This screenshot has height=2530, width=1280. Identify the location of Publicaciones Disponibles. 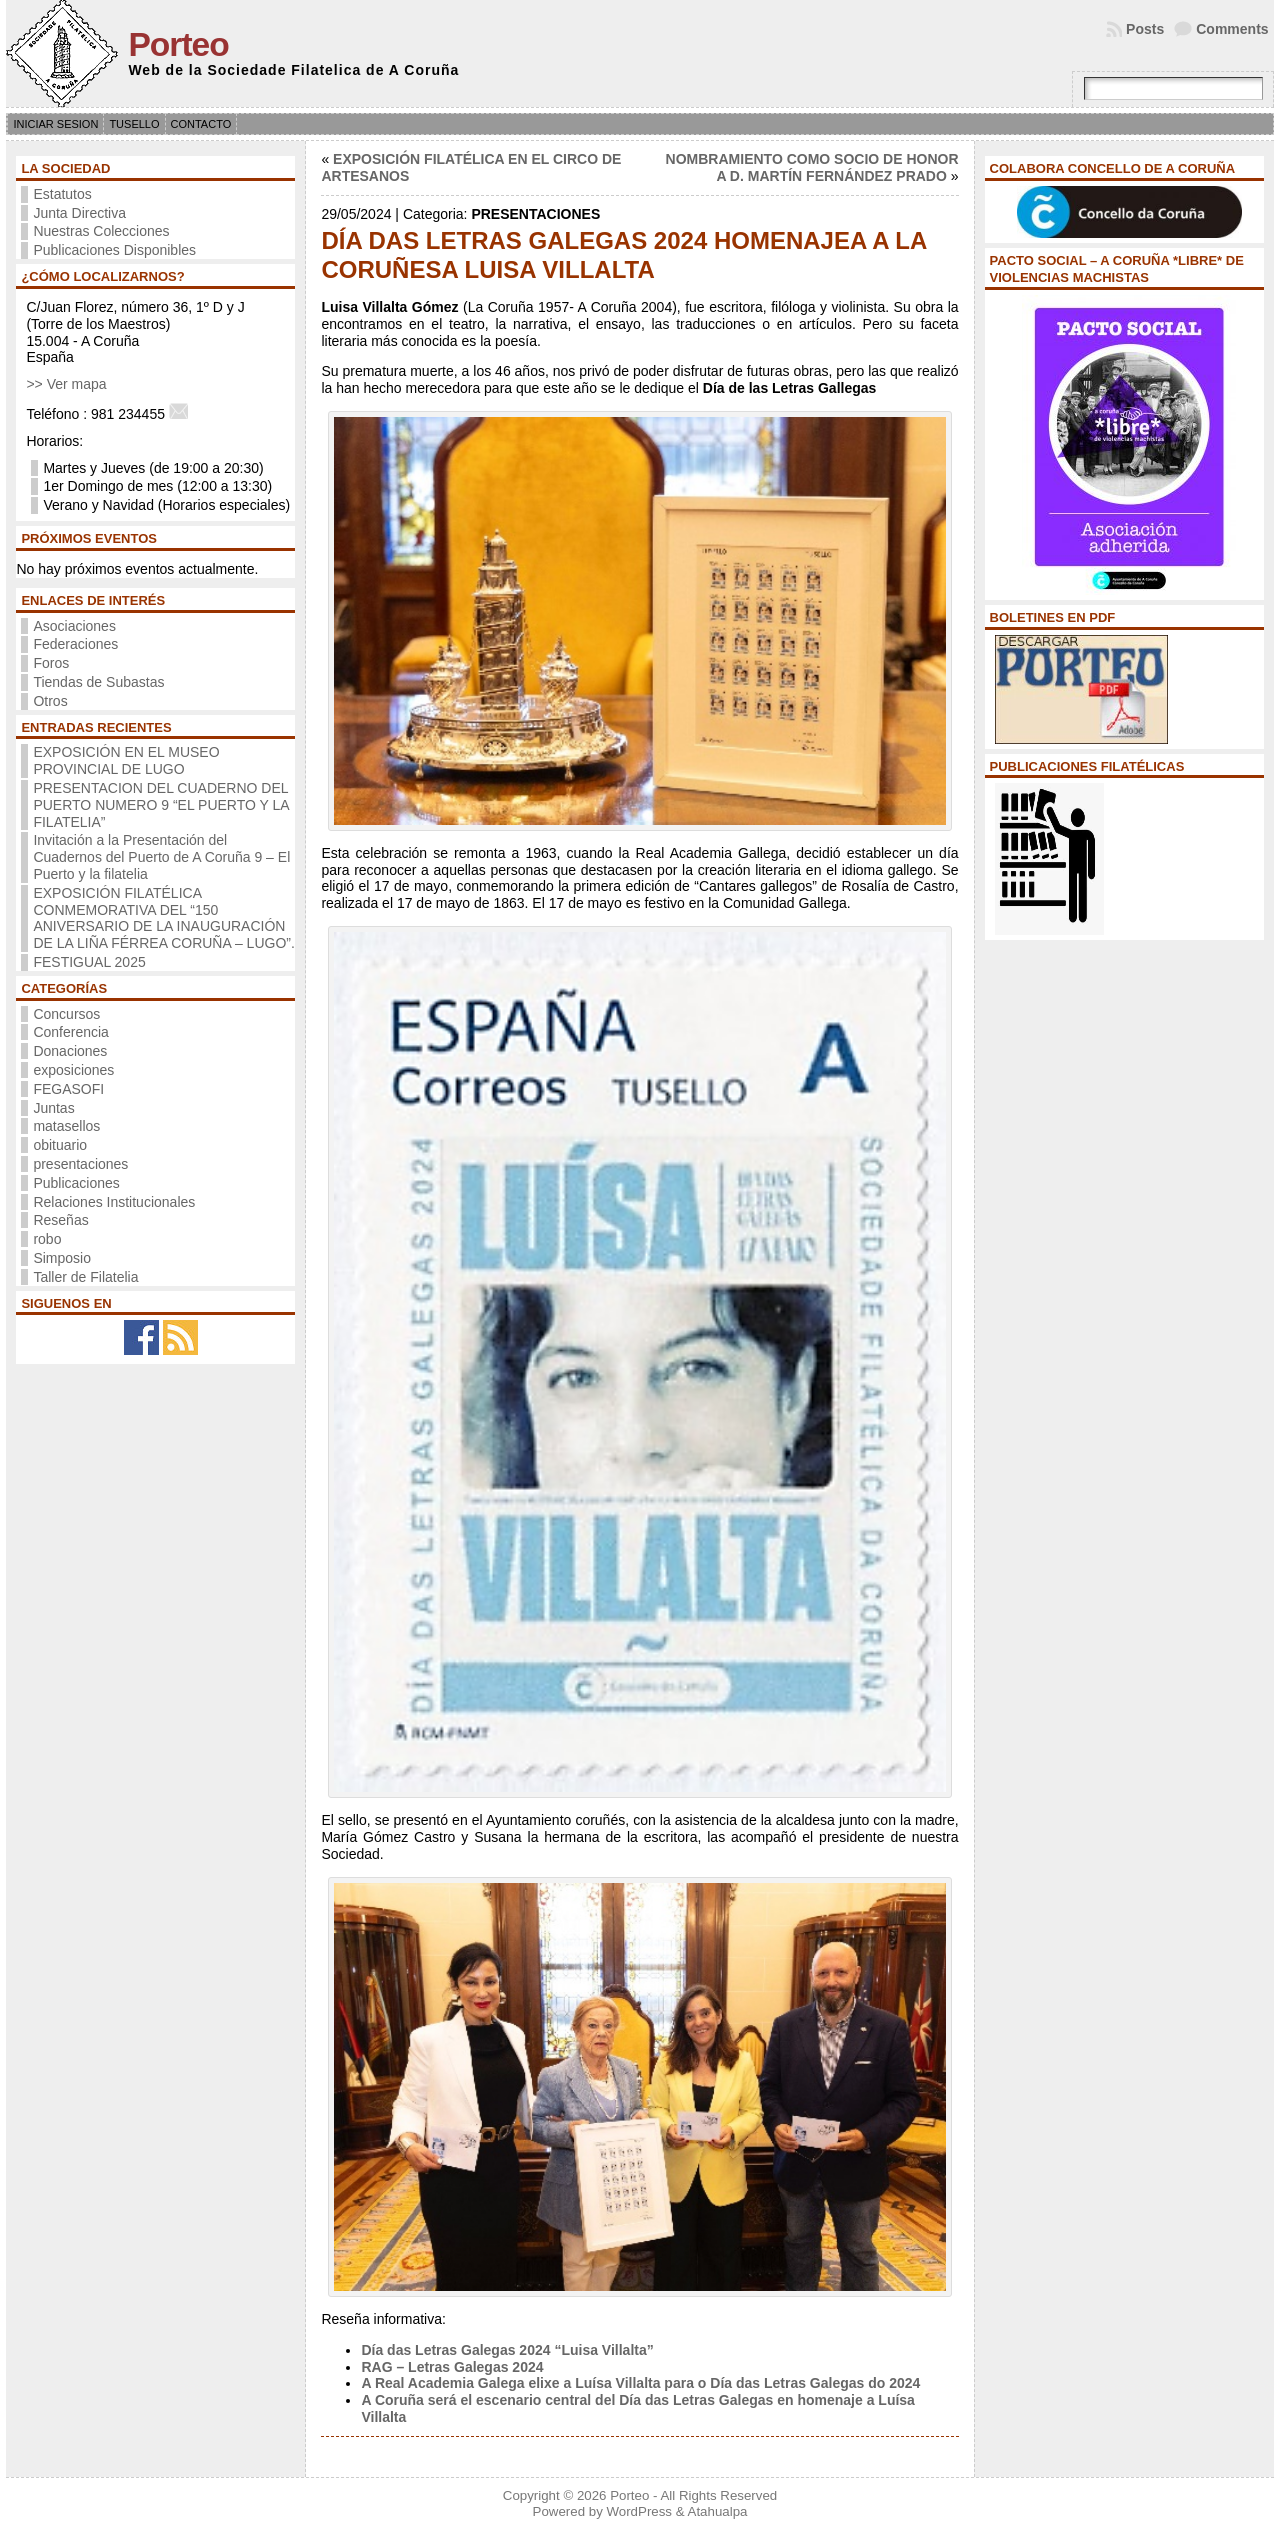
(114, 250).